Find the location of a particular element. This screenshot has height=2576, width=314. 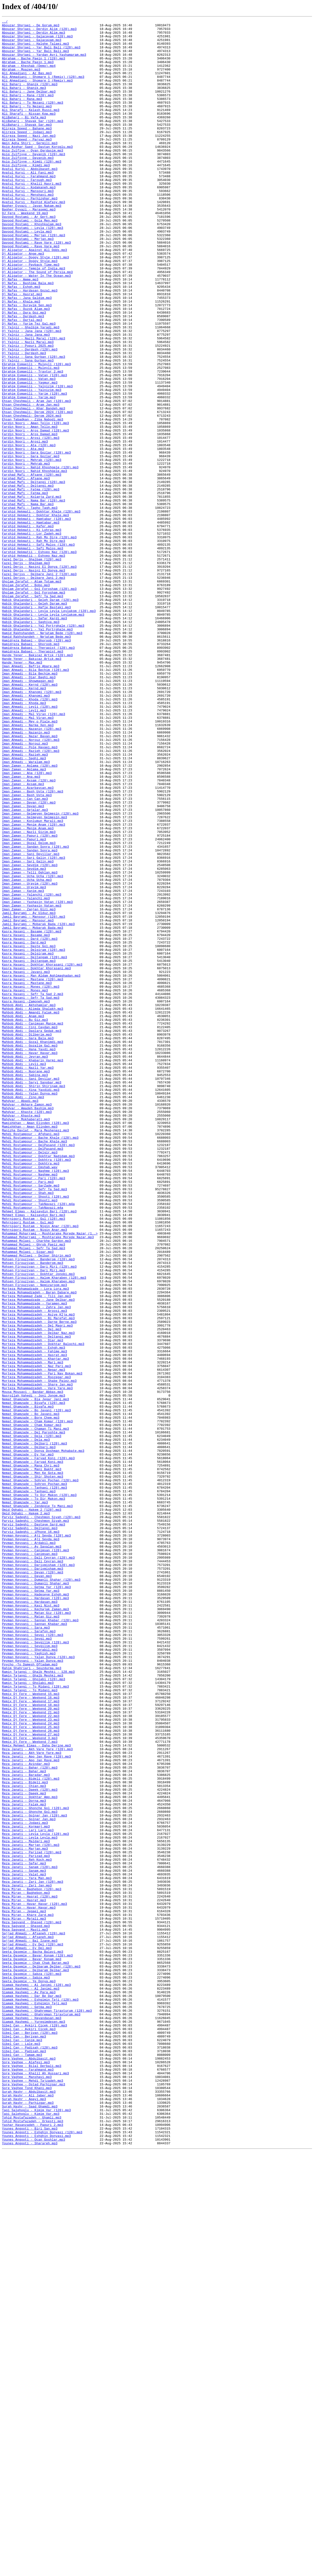

Sajjad Ahmadi - Afsaneh (128).mp3 is located at coordinates (33, 2316).